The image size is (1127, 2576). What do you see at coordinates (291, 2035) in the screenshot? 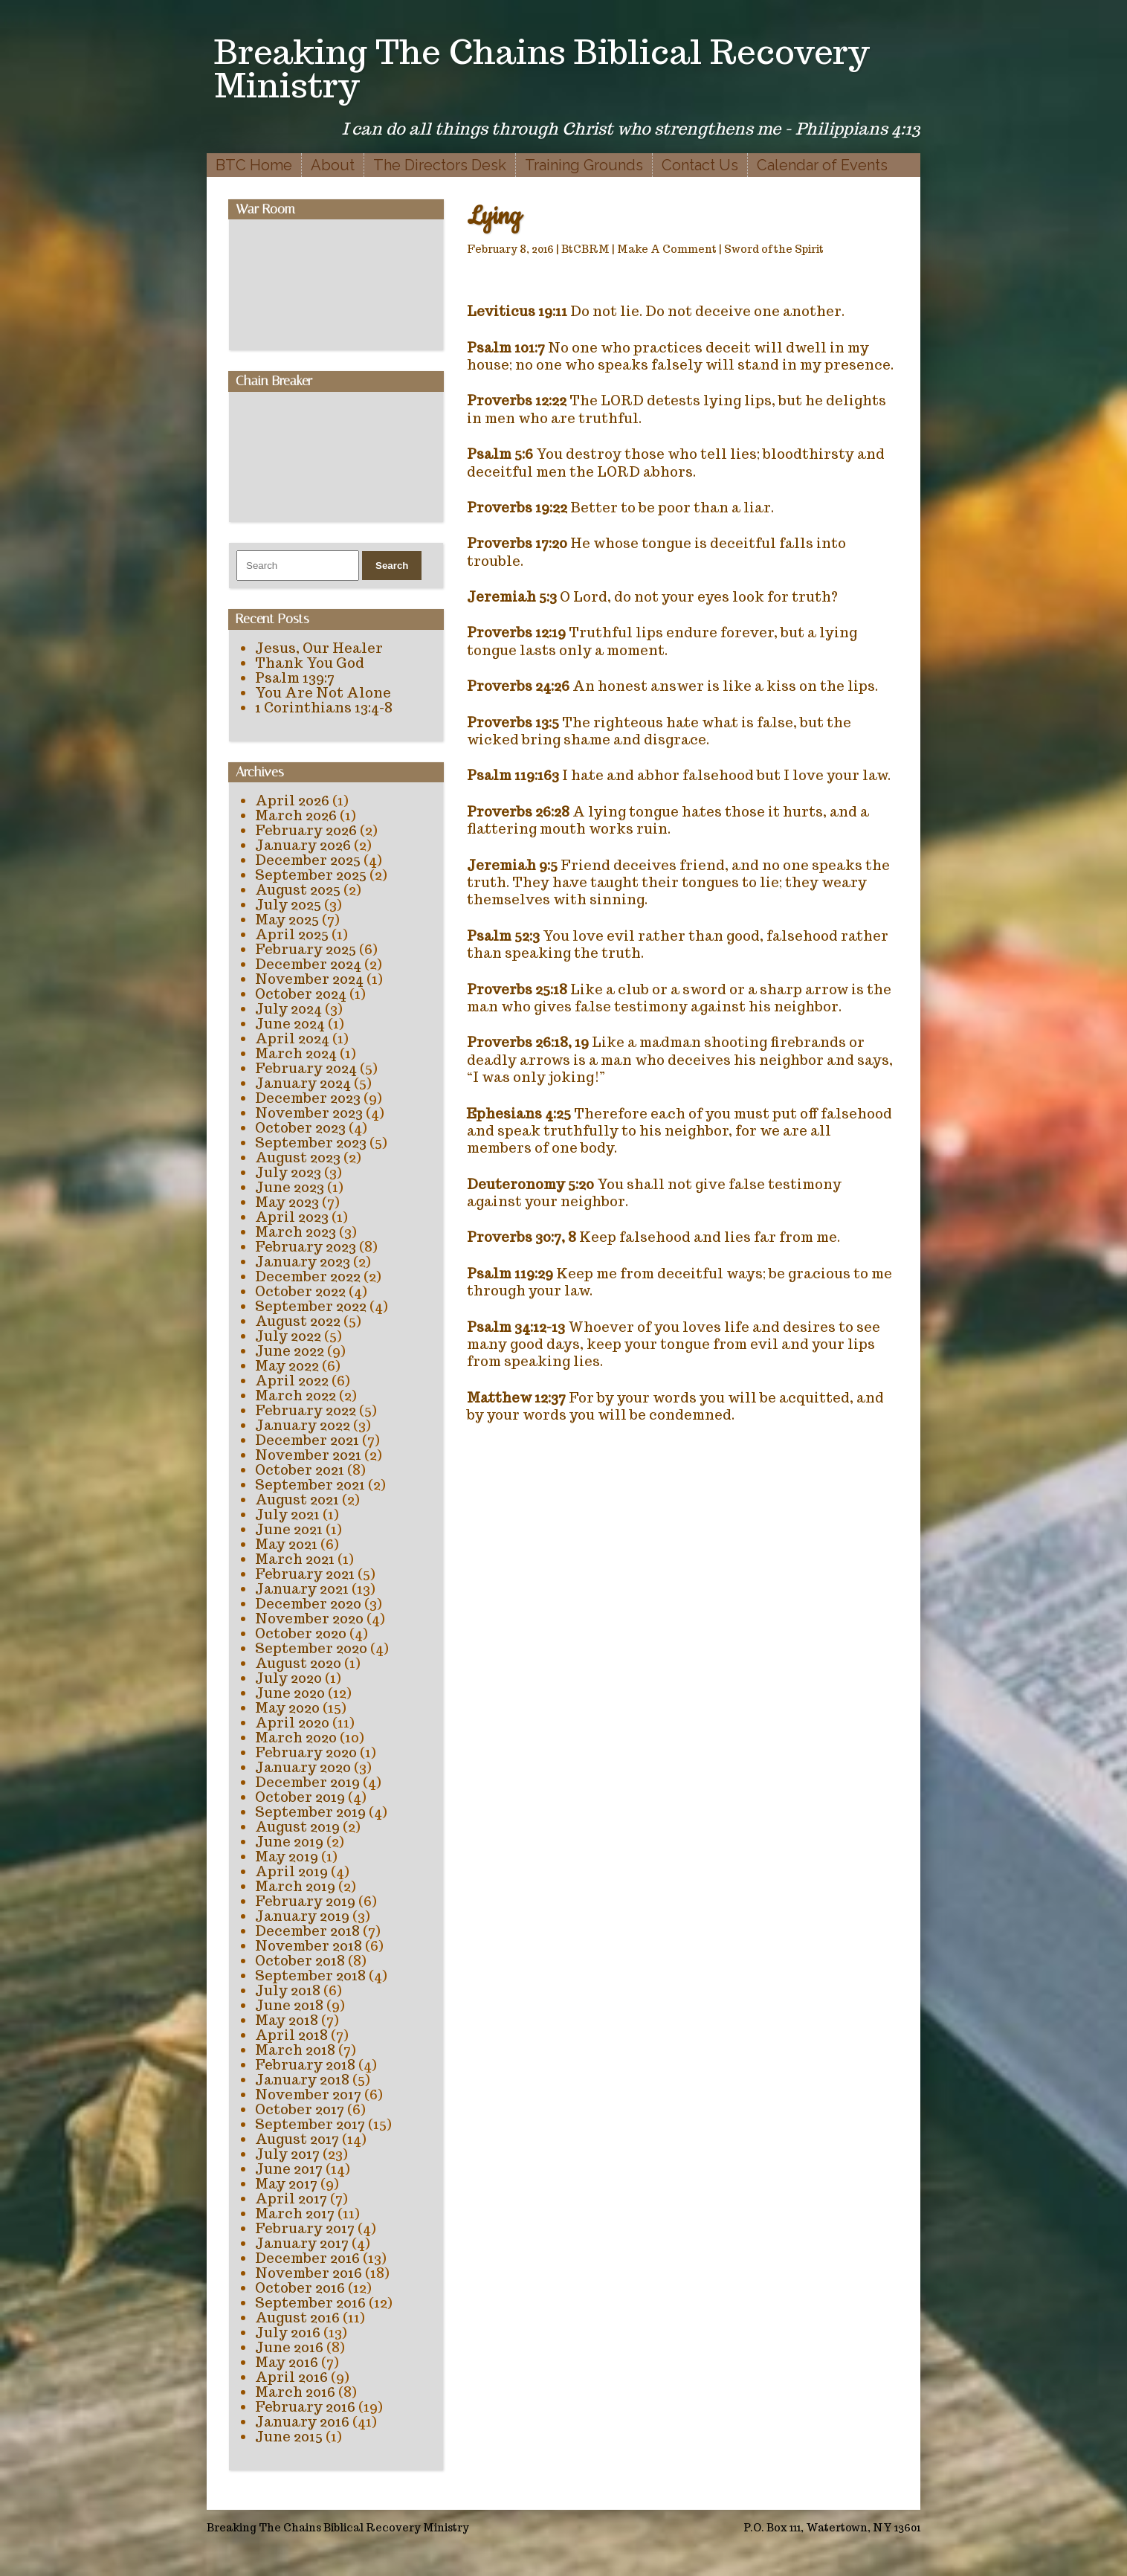
I see `April 2018` at bounding box center [291, 2035].